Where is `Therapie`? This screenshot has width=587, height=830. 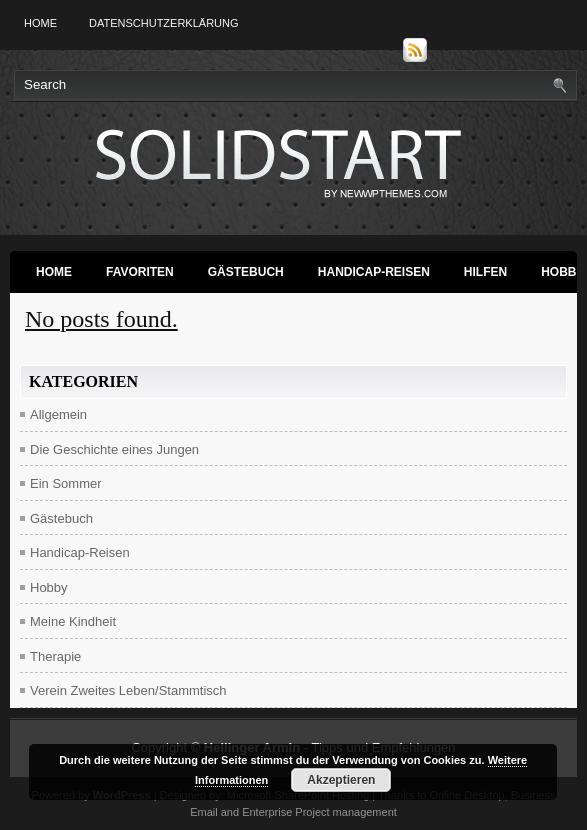
Therapie is located at coordinates (55, 656).